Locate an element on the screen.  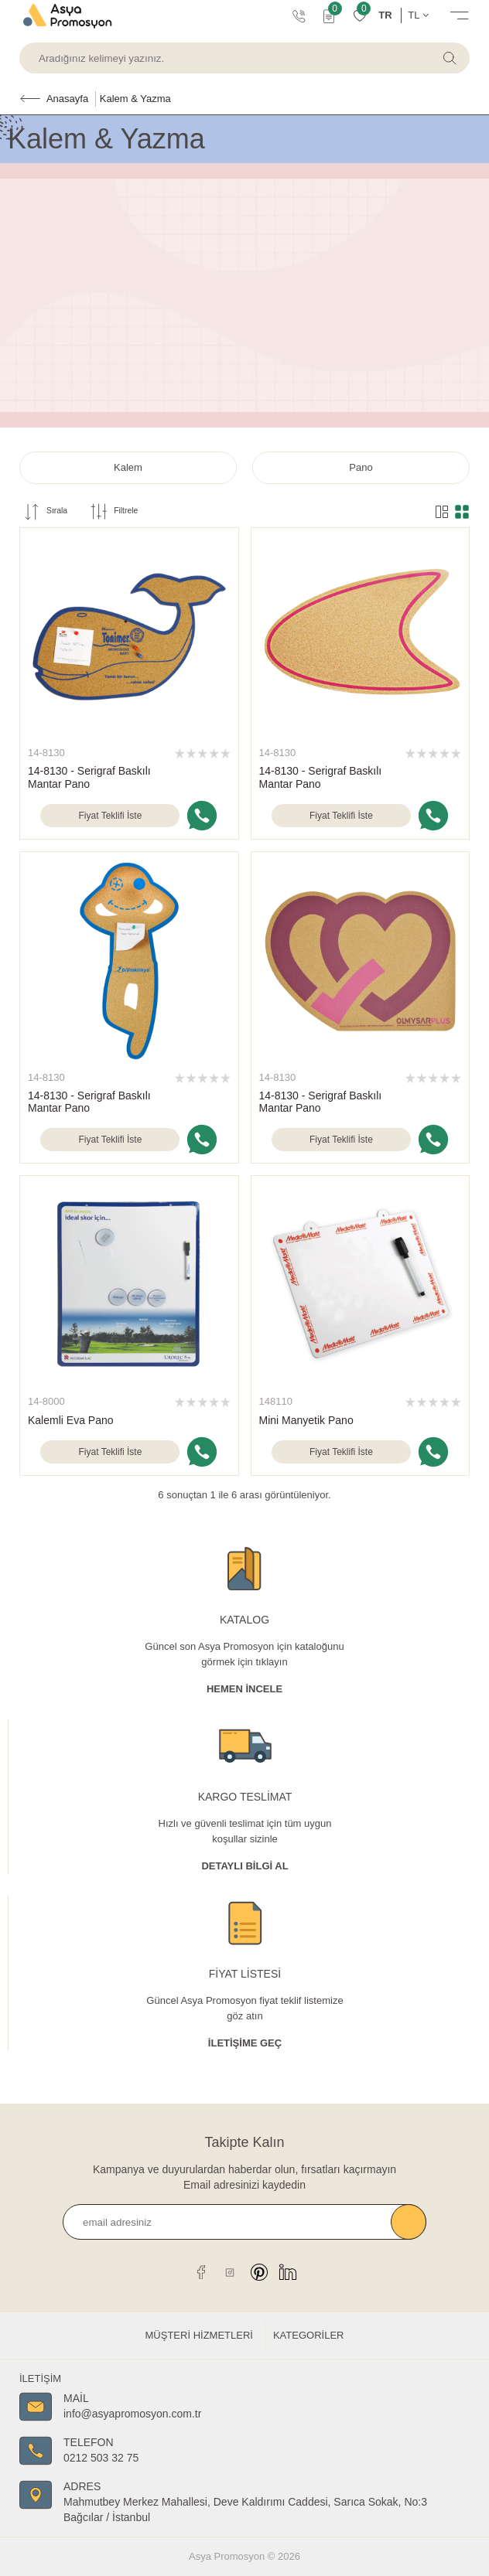
Fiyat Teklifi İste is located at coordinates (110, 815).